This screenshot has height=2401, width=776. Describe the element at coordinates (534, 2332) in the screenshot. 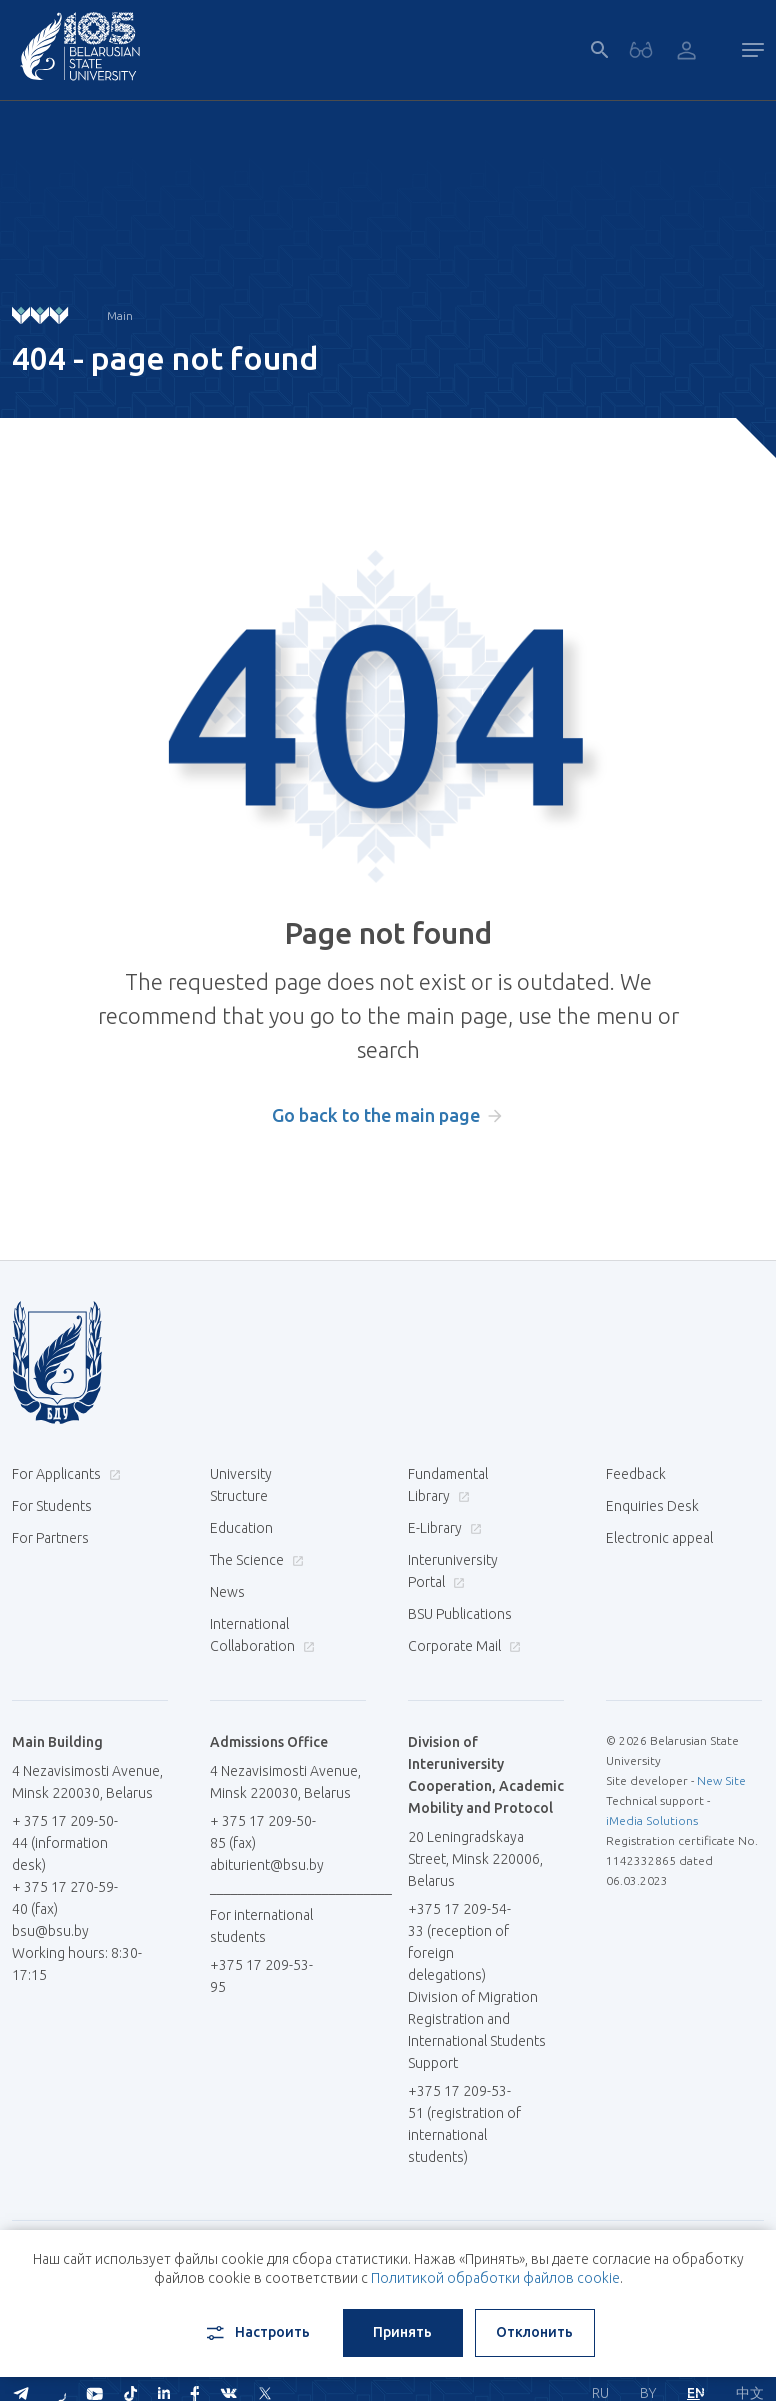

I see `Отклонить` at that location.